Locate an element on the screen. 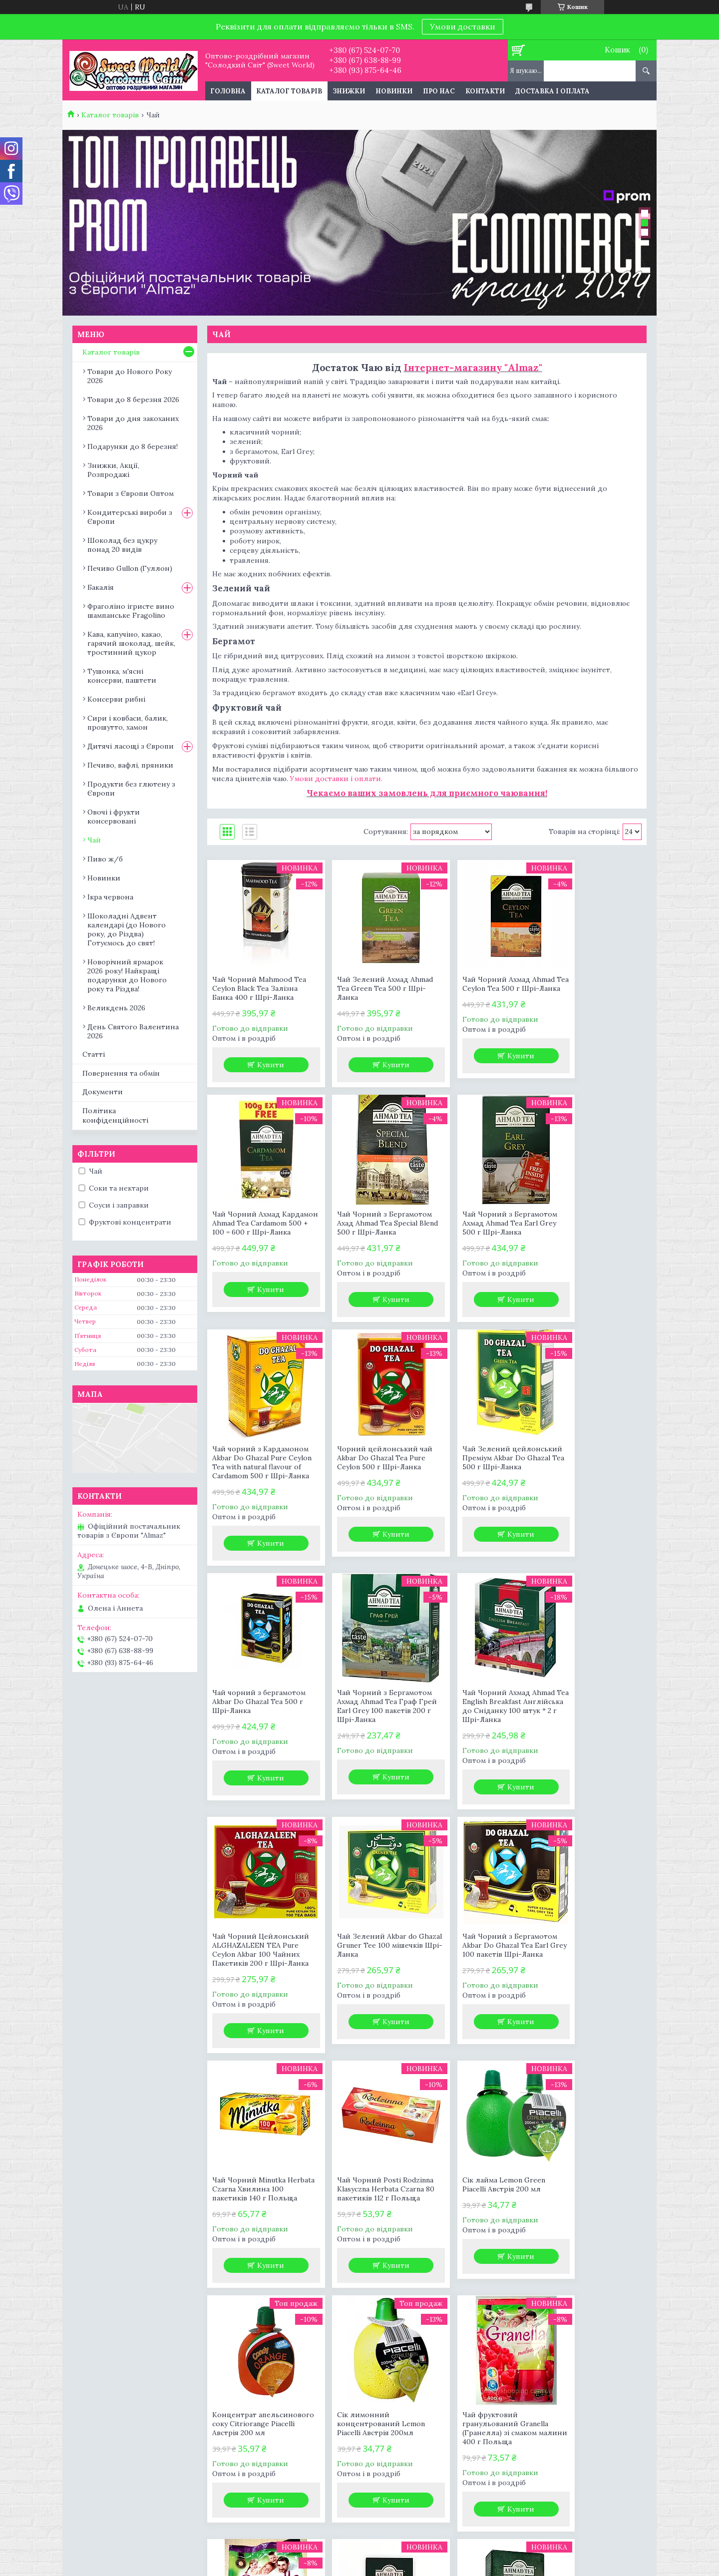 Image resolution: width=719 pixels, height=2576 pixels. Подарунки до 8 березня! is located at coordinates (132, 446).